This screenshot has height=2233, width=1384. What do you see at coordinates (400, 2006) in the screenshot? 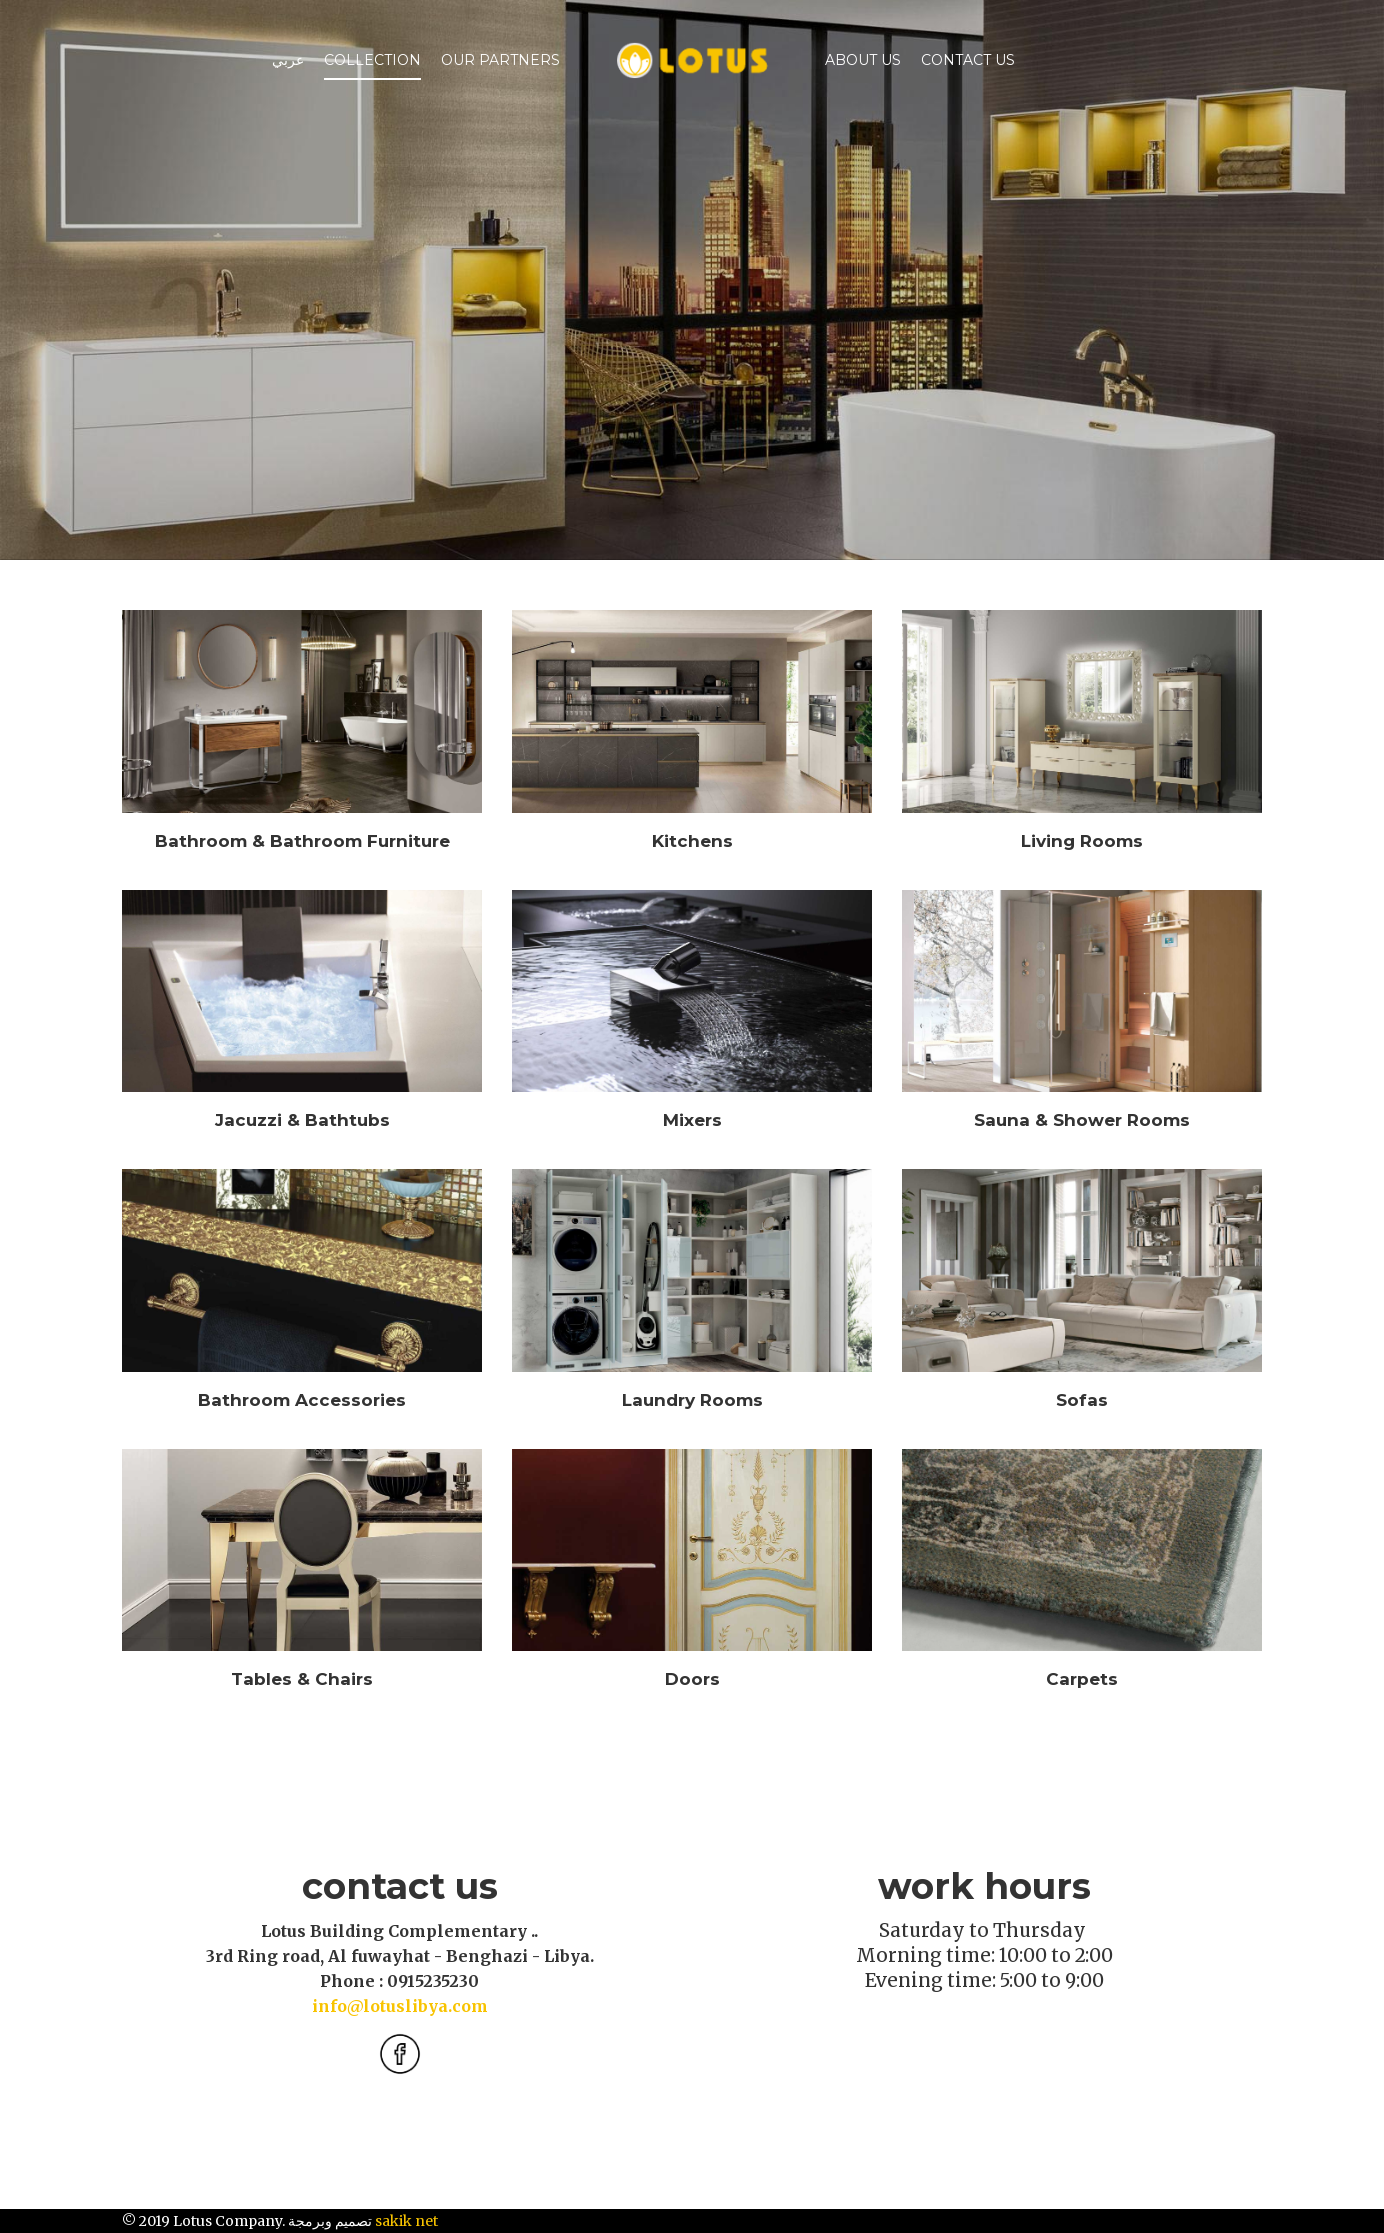
I see `info@lotuslibya.com` at bounding box center [400, 2006].